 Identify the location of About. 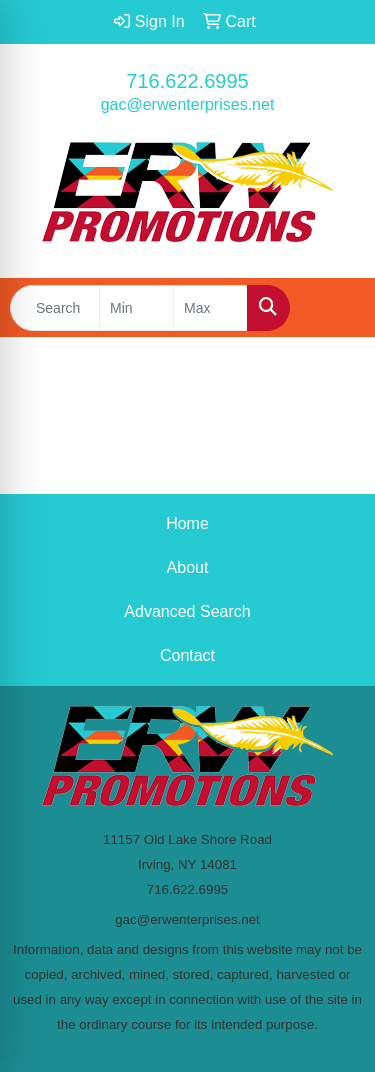
(188, 567).